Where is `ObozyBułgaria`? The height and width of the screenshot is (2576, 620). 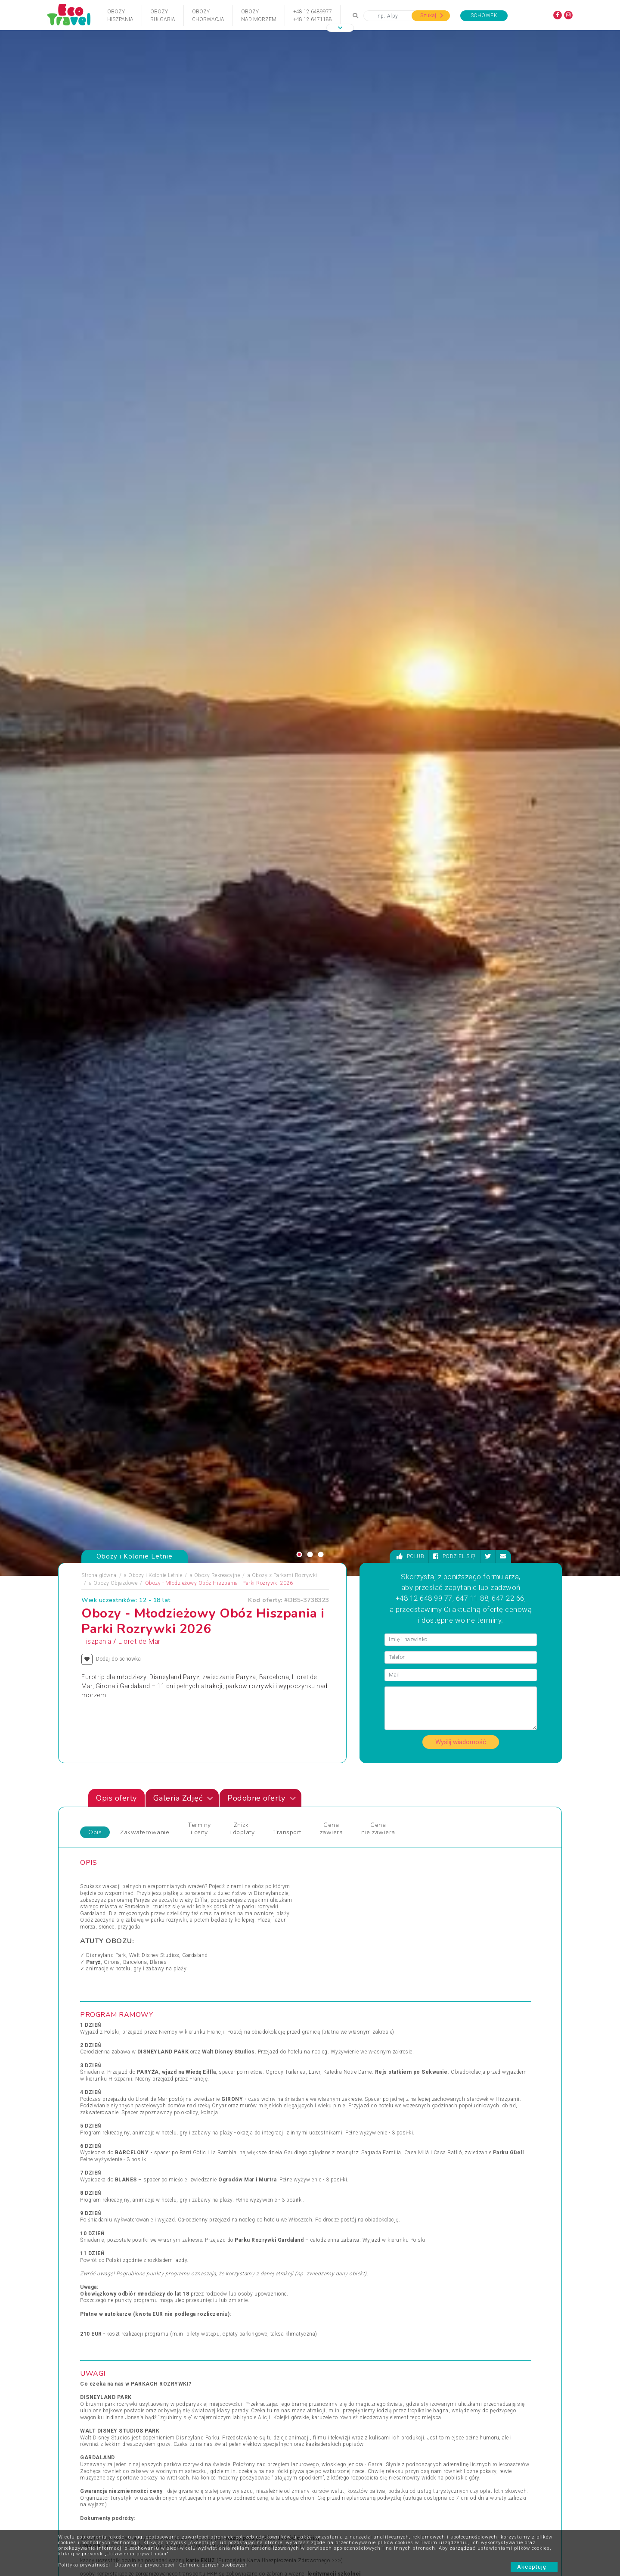 ObozyBułgaria is located at coordinates (162, 15).